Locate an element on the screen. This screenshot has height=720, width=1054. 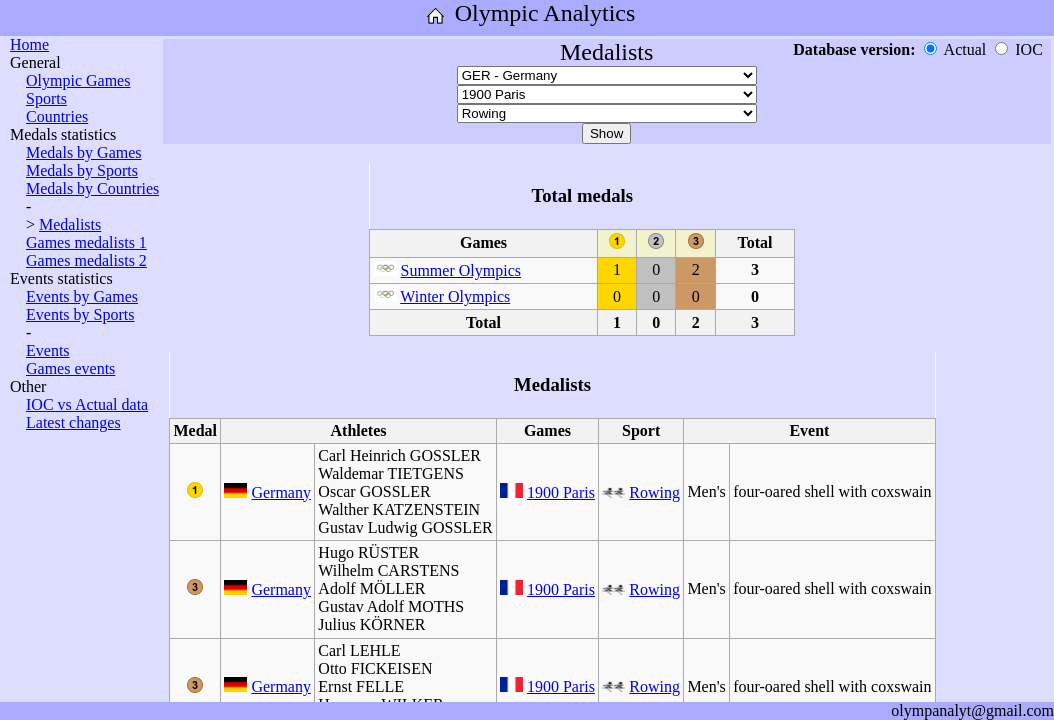
IOC vs Actual data is located at coordinates (87, 404).